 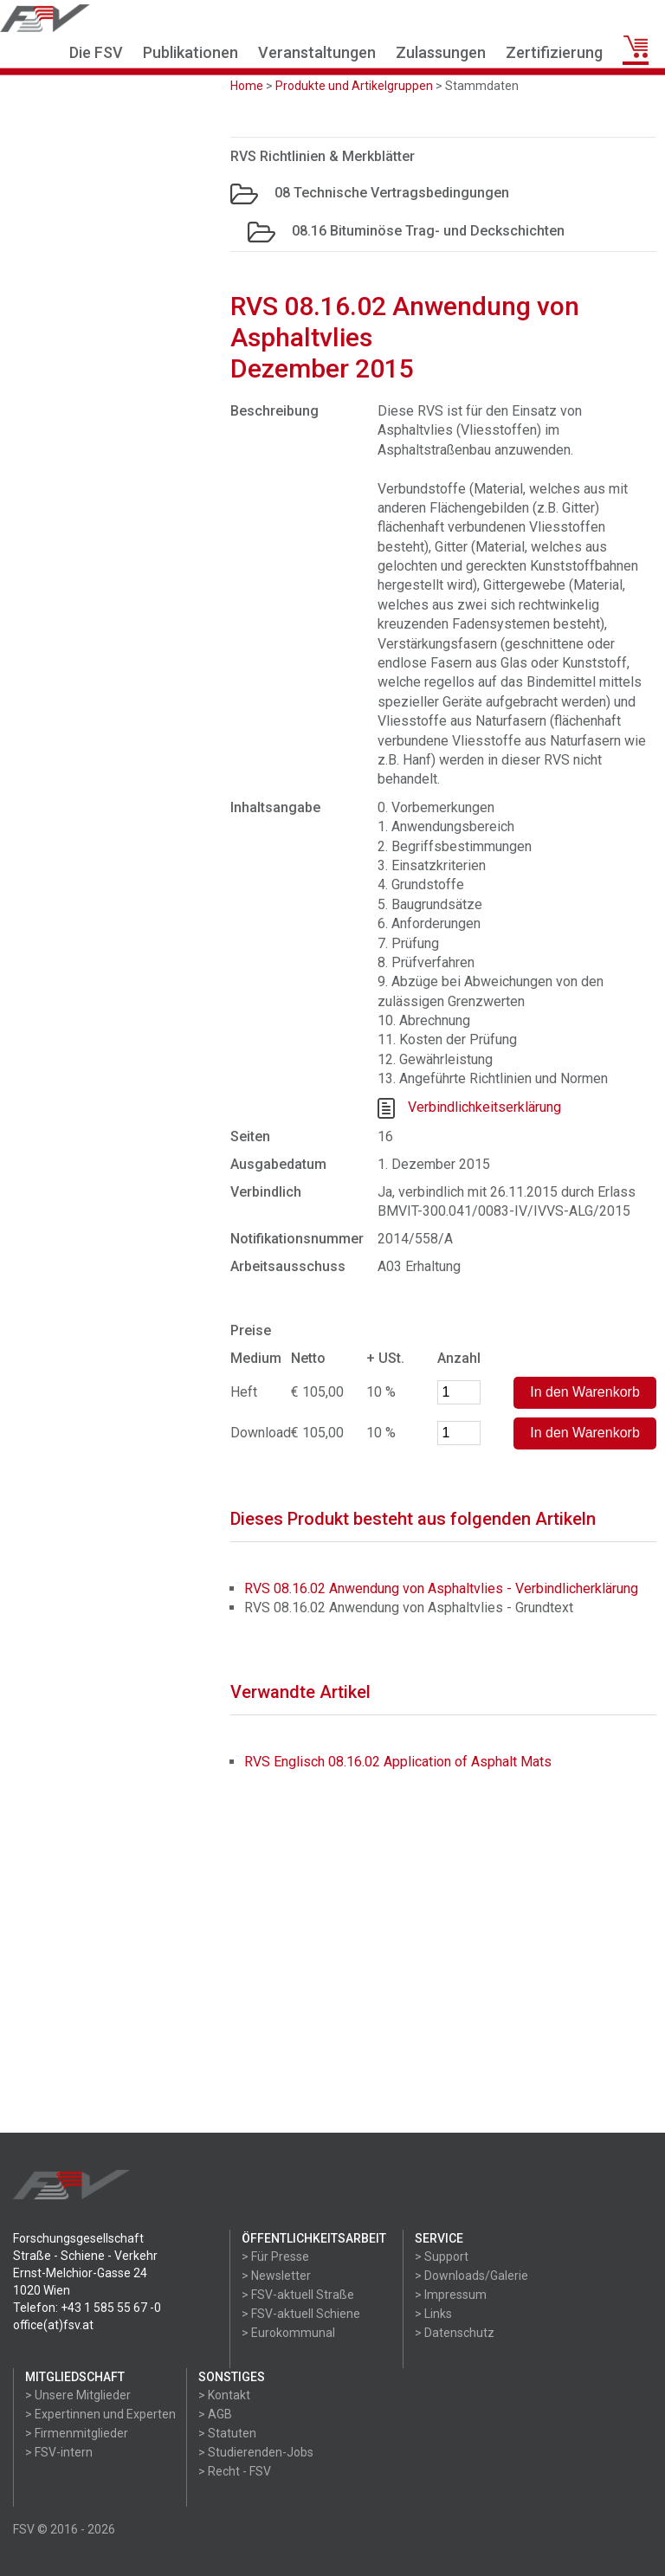 What do you see at coordinates (96, 52) in the screenshot?
I see `Die FSV` at bounding box center [96, 52].